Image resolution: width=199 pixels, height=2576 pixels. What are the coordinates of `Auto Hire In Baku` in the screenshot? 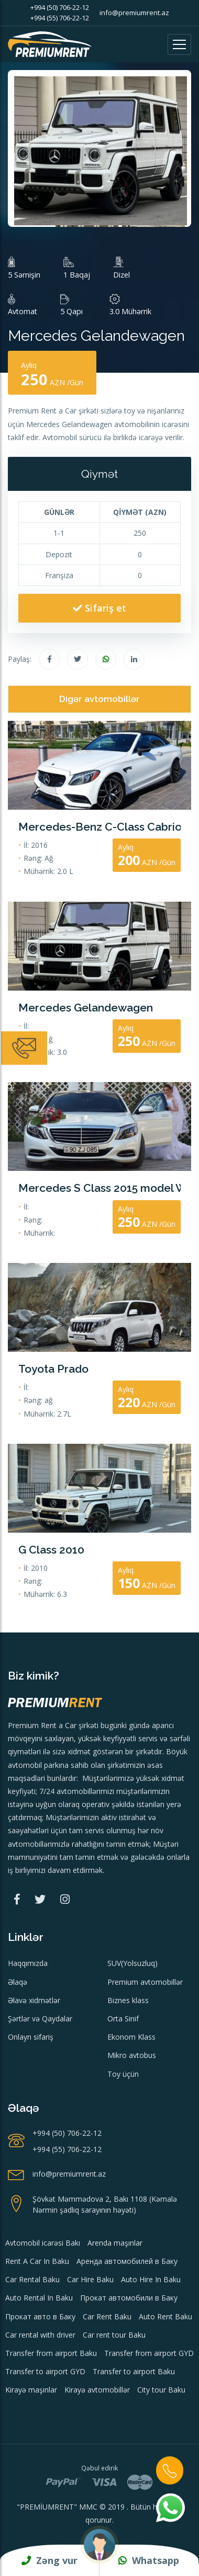 It's located at (151, 2279).